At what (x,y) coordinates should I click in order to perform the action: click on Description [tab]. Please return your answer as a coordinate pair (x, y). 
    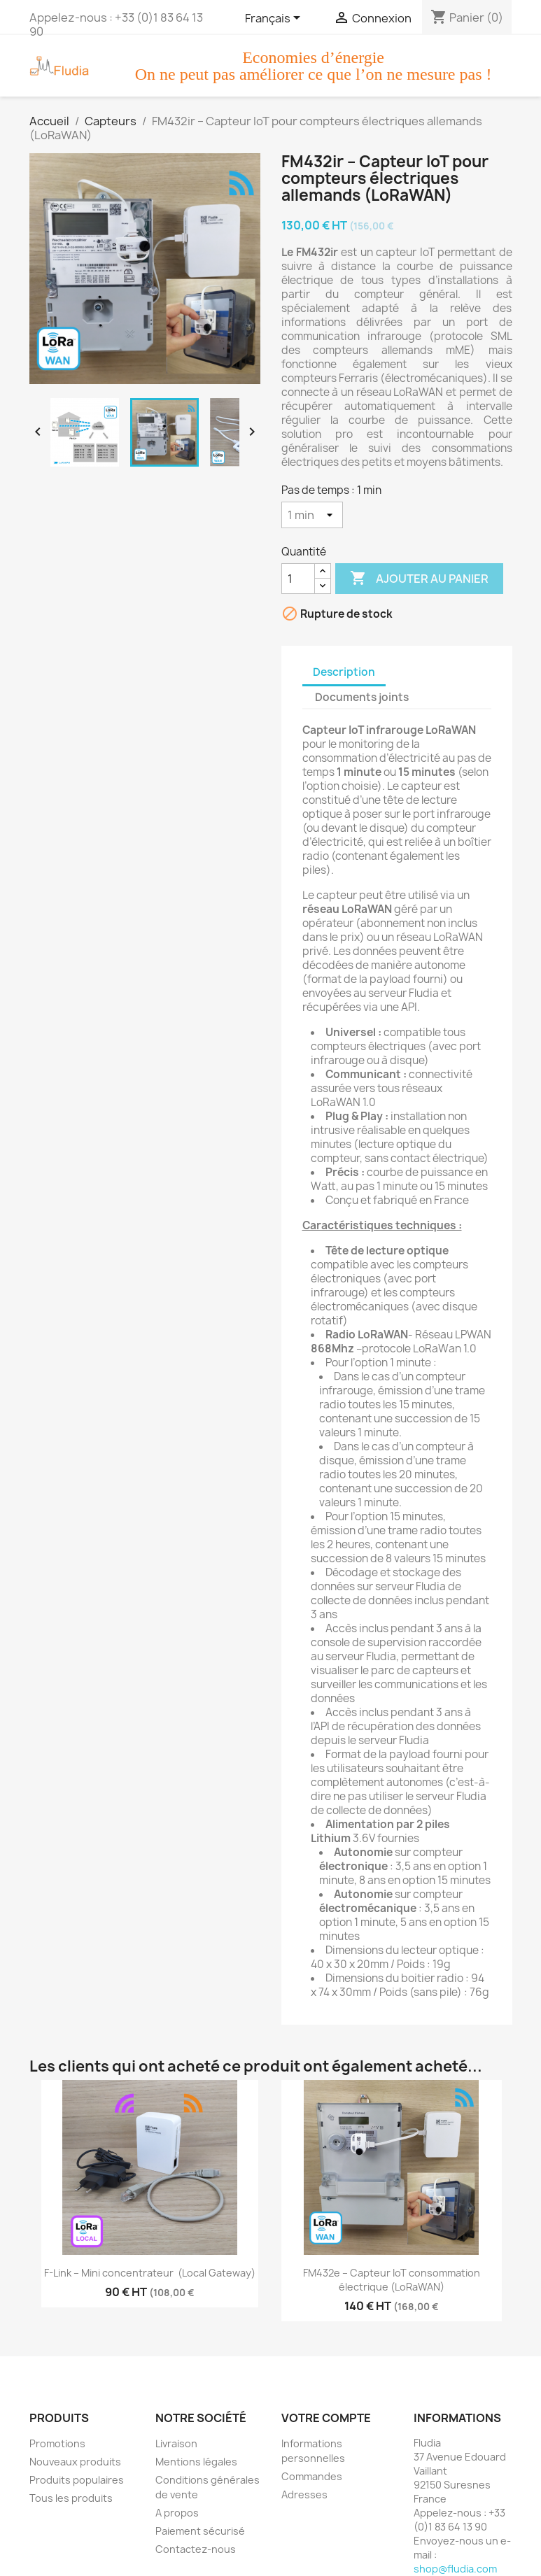
    Looking at the image, I should click on (344, 672).